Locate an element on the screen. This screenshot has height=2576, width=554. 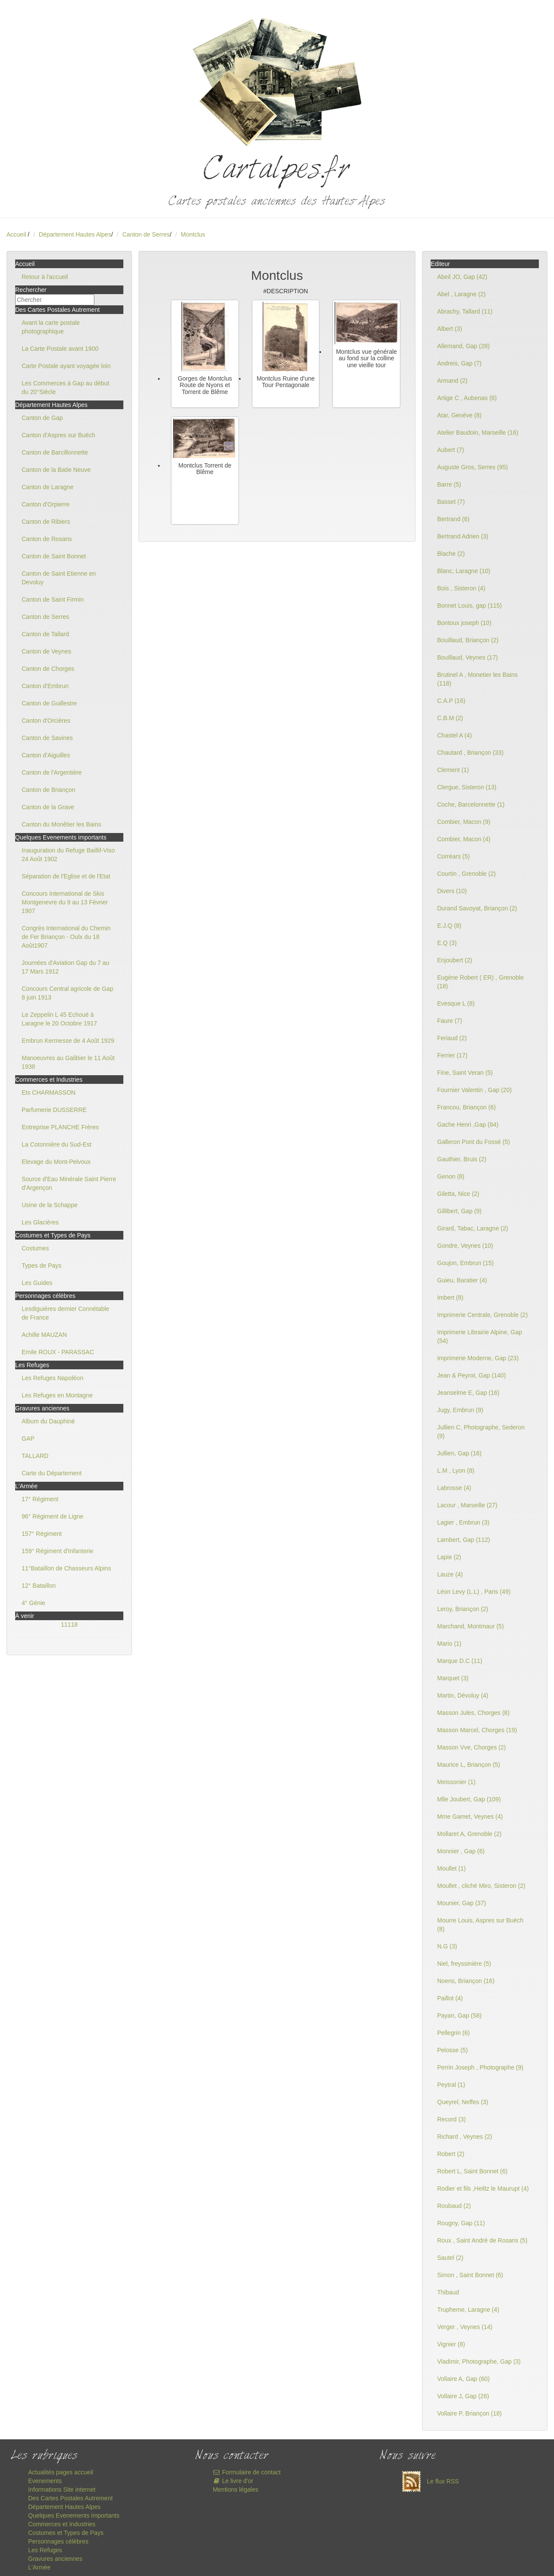
Carte du Département is located at coordinates (52, 1473).